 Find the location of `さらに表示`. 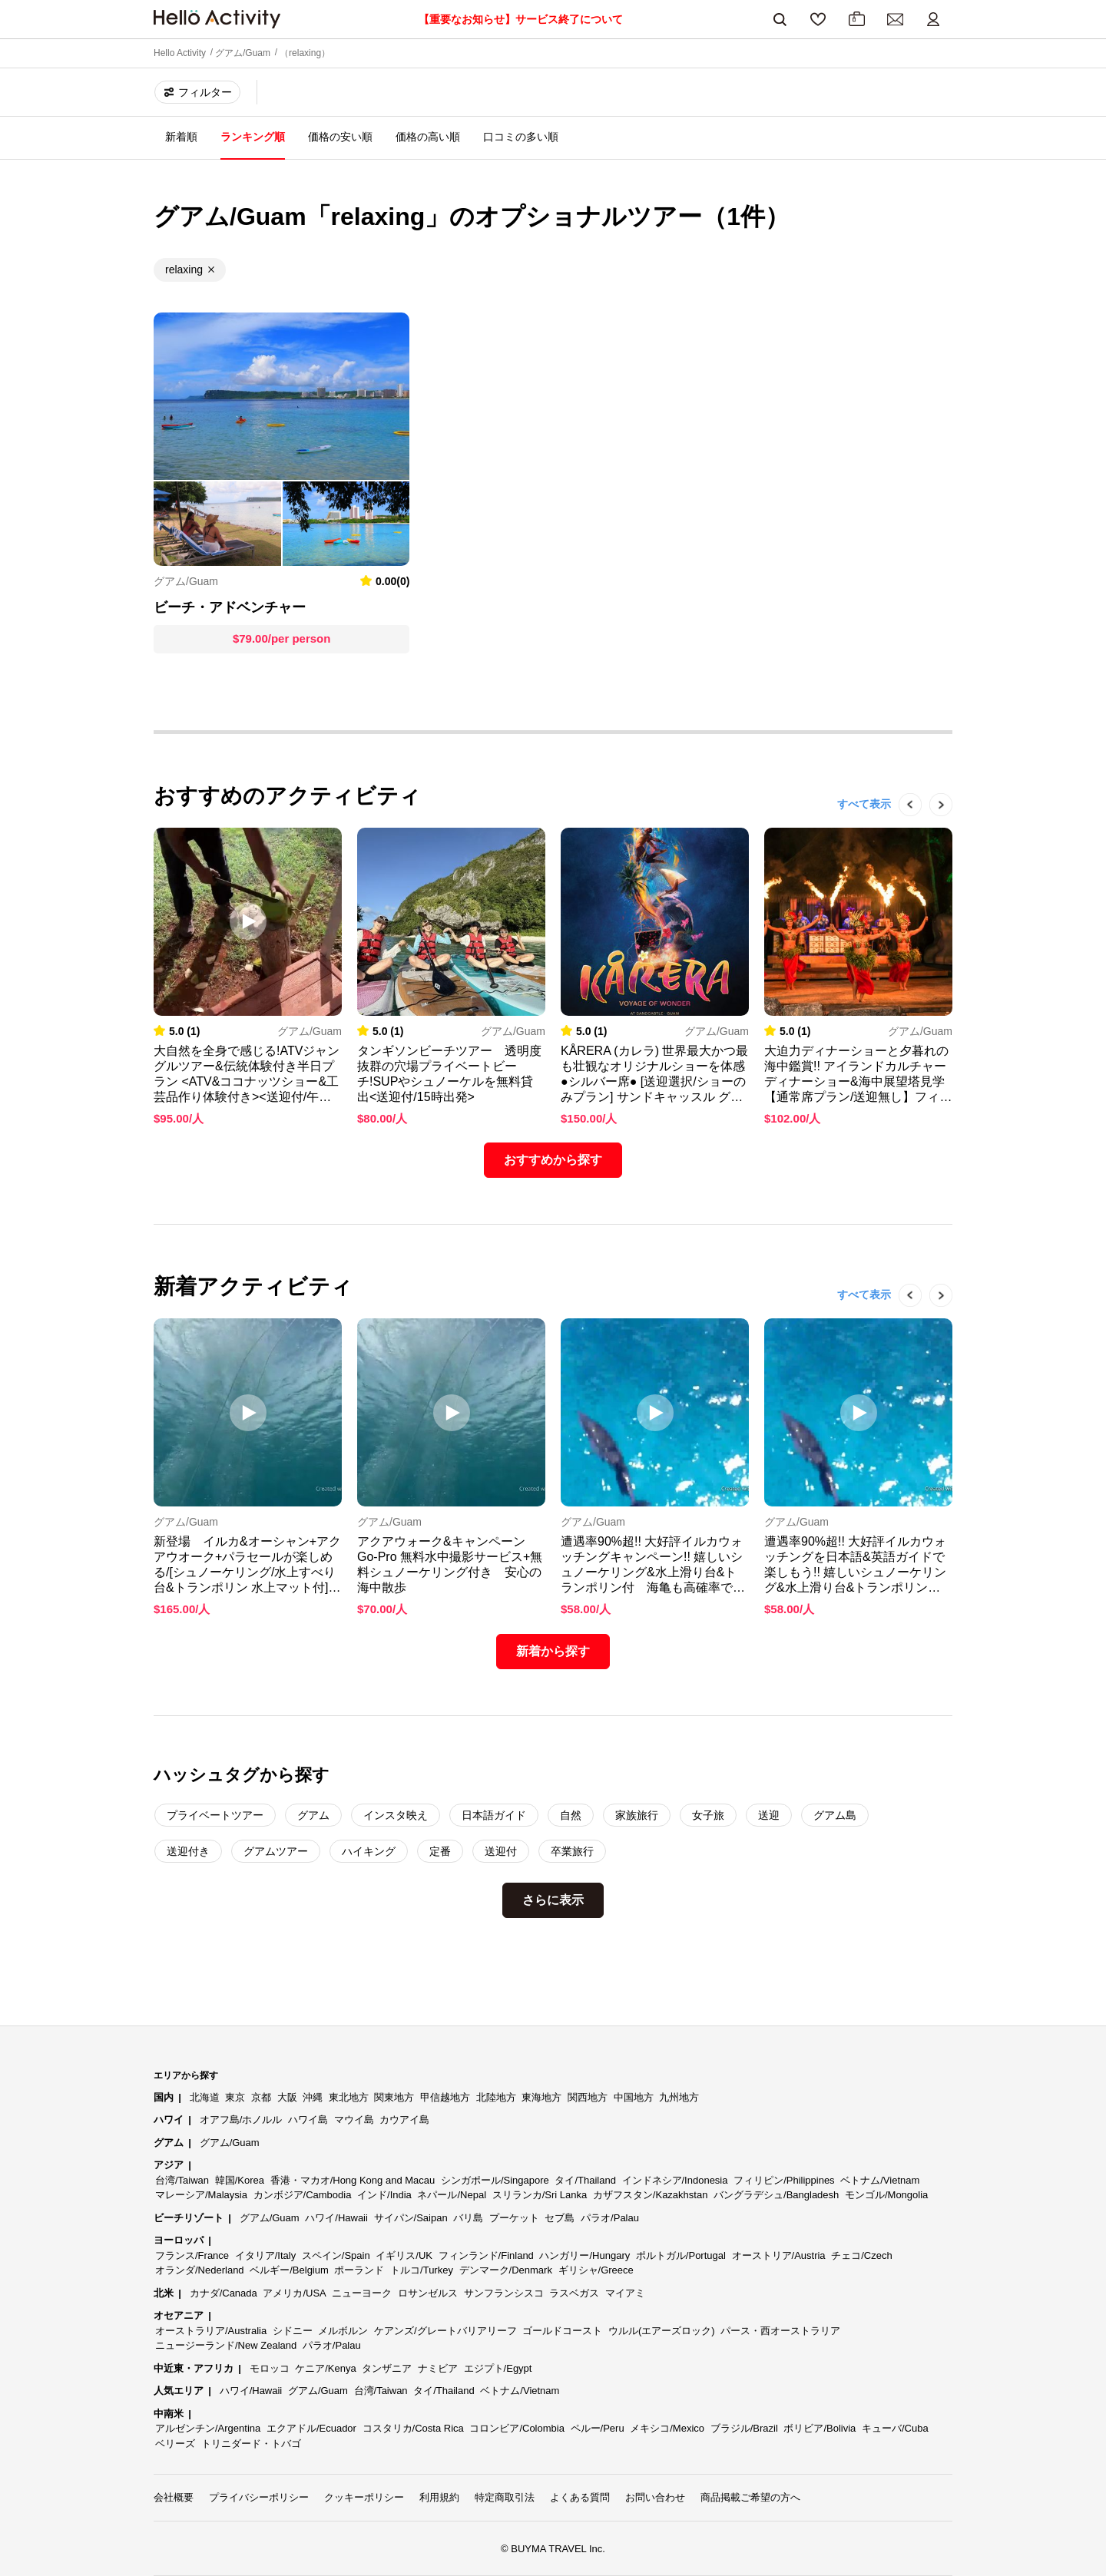

さらに表示 is located at coordinates (553, 1899).